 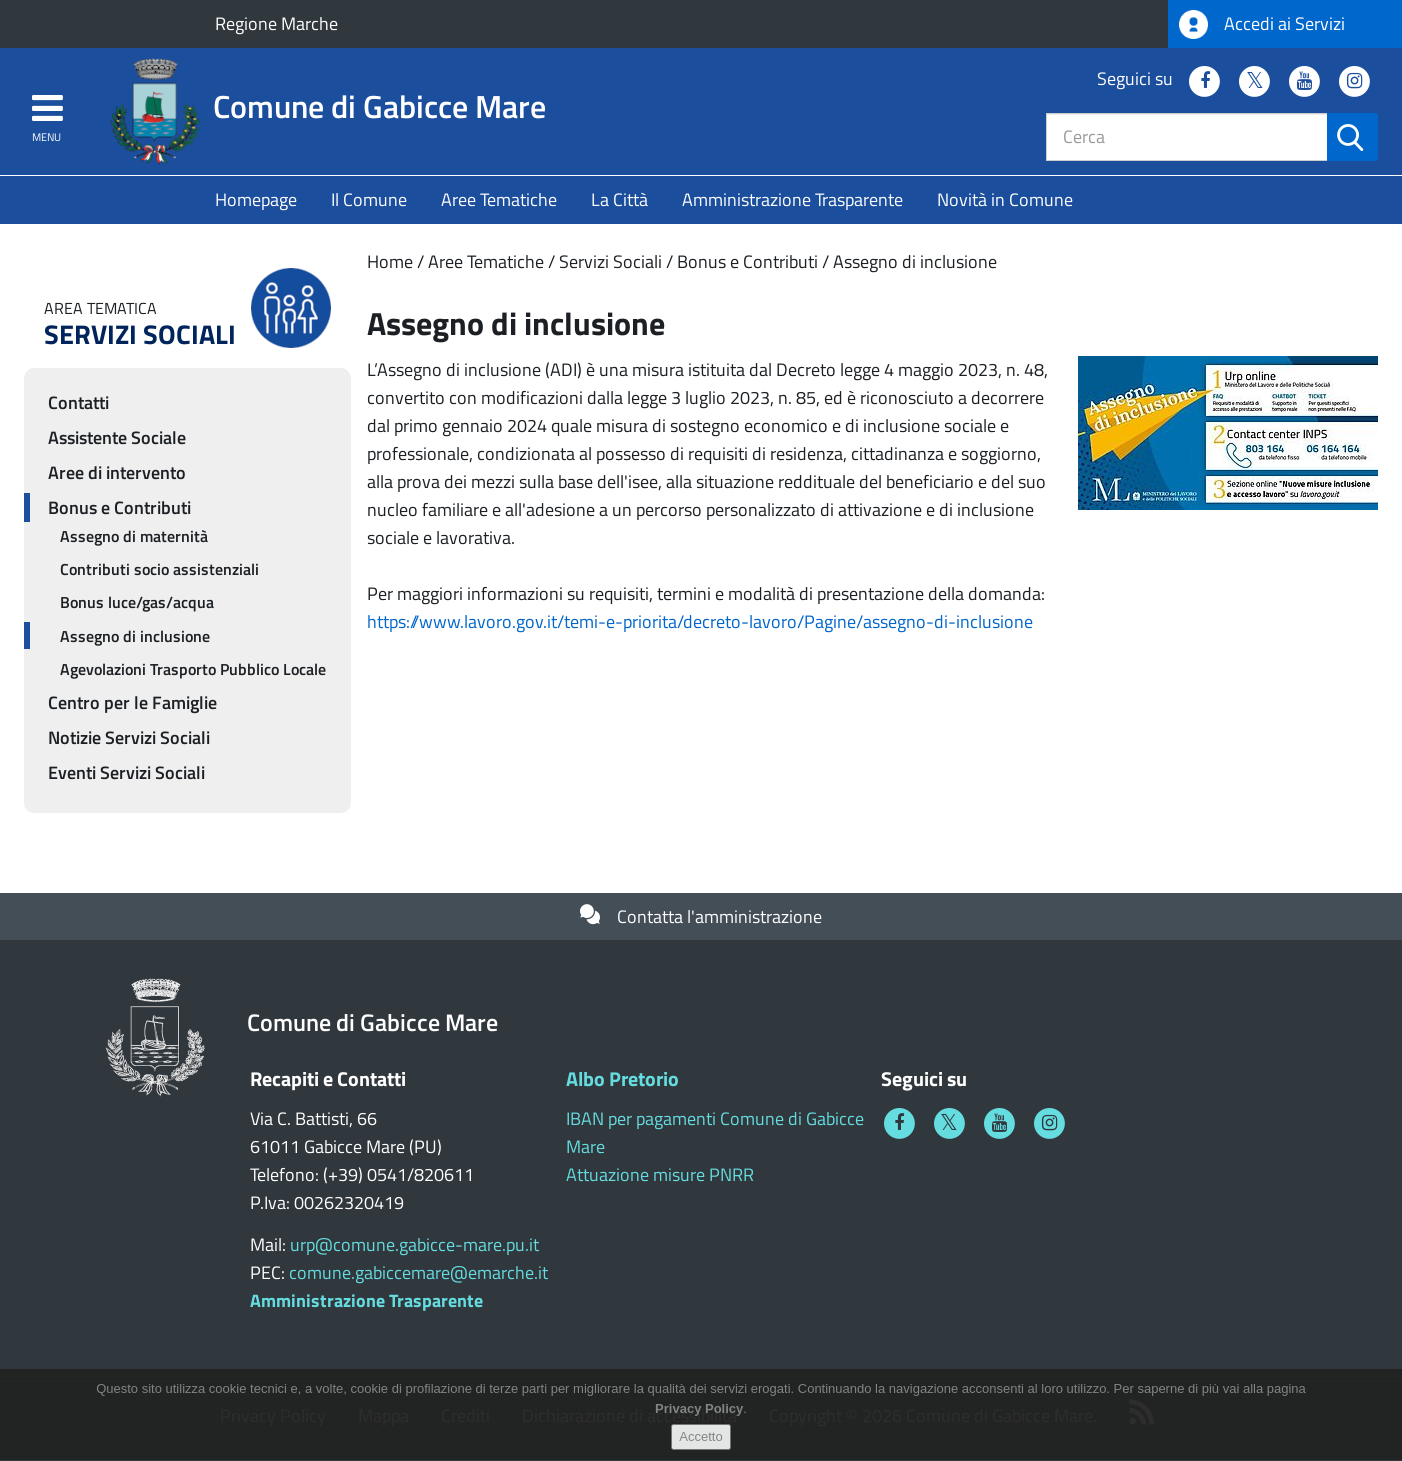 I want to click on Agevolazioni Trasporto Pubblico Locale, so click(x=193, y=669).